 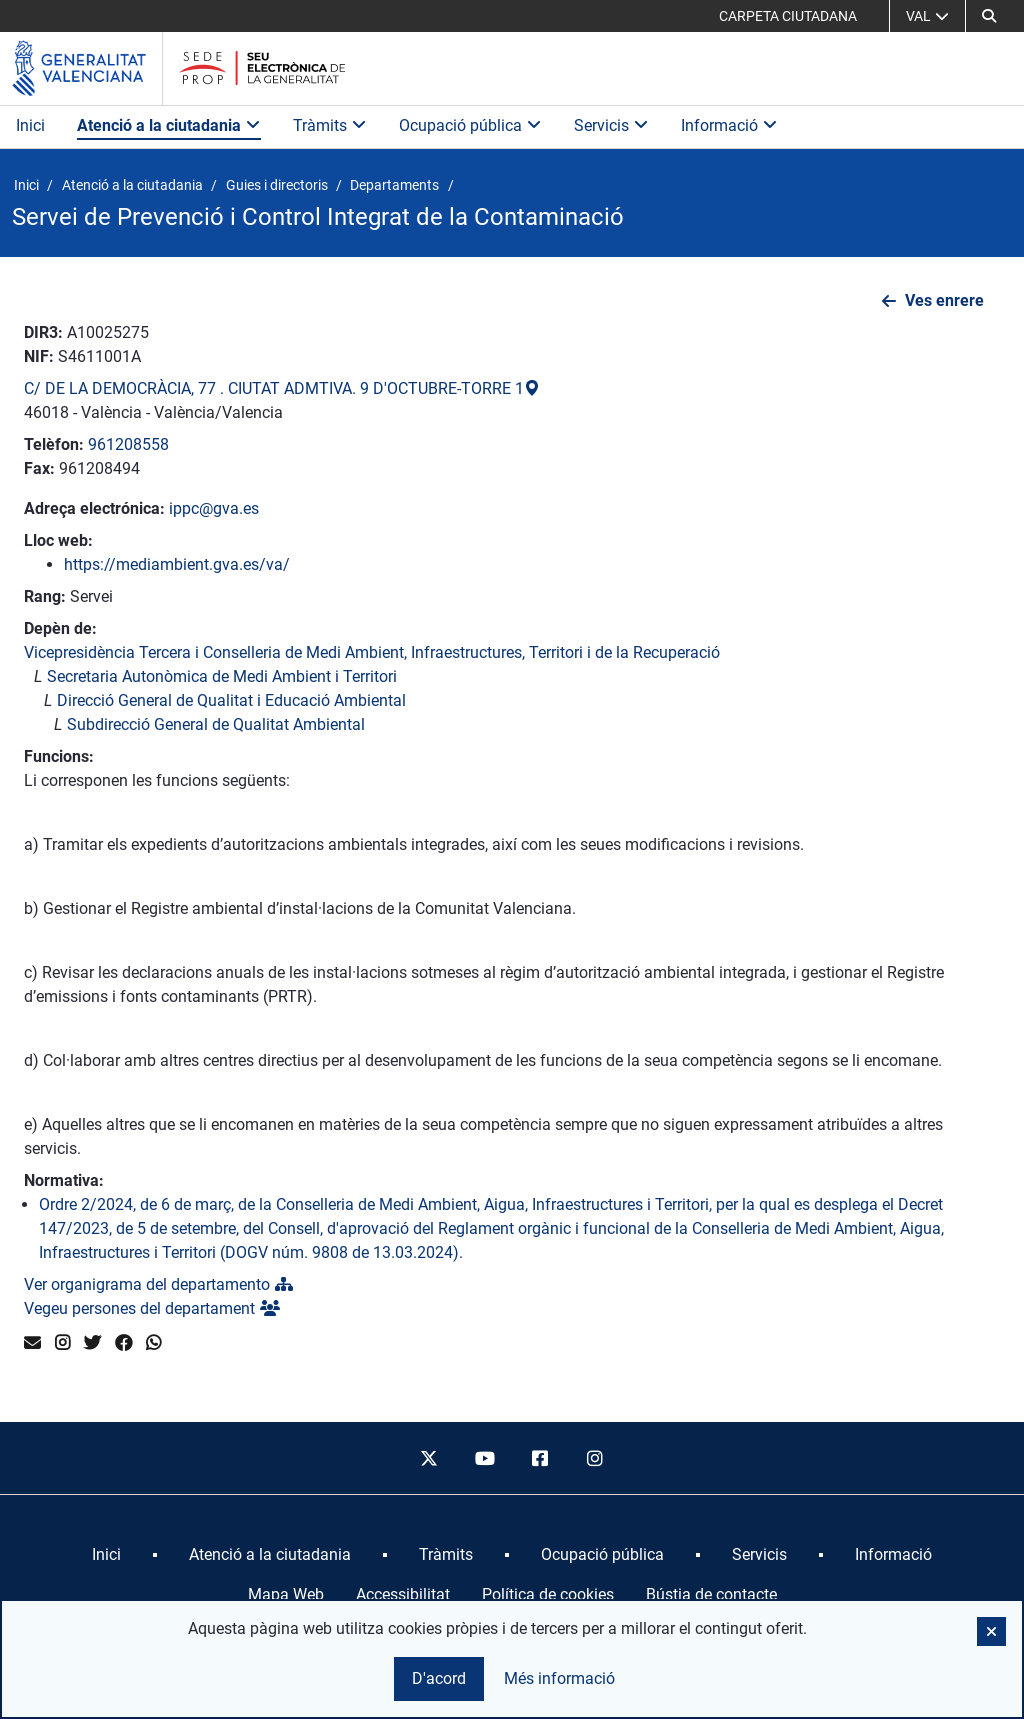 I want to click on Secretaria Autonòmica de Medi Ambient i Territori, so click(x=222, y=676).